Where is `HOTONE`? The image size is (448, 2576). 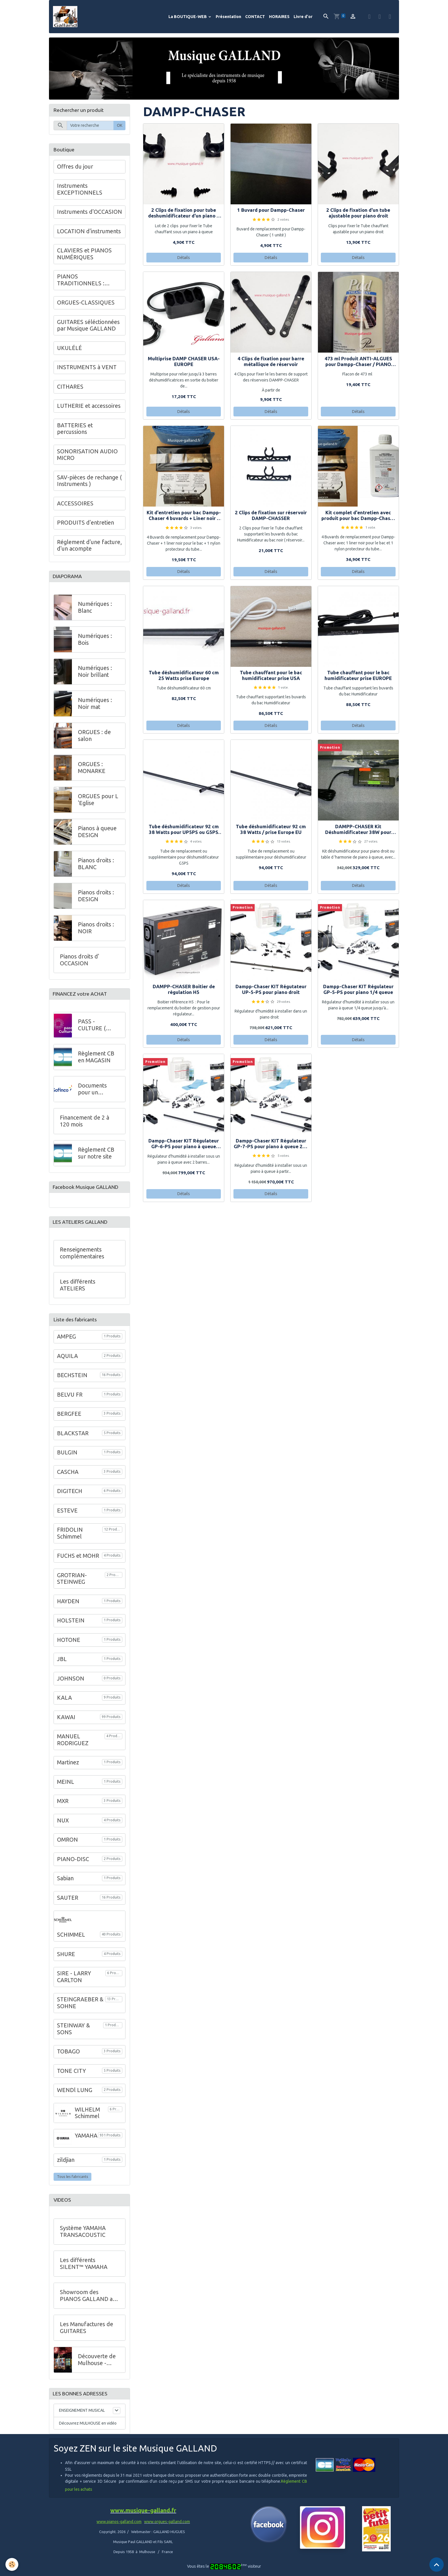 HOTONE is located at coordinates (68, 1645).